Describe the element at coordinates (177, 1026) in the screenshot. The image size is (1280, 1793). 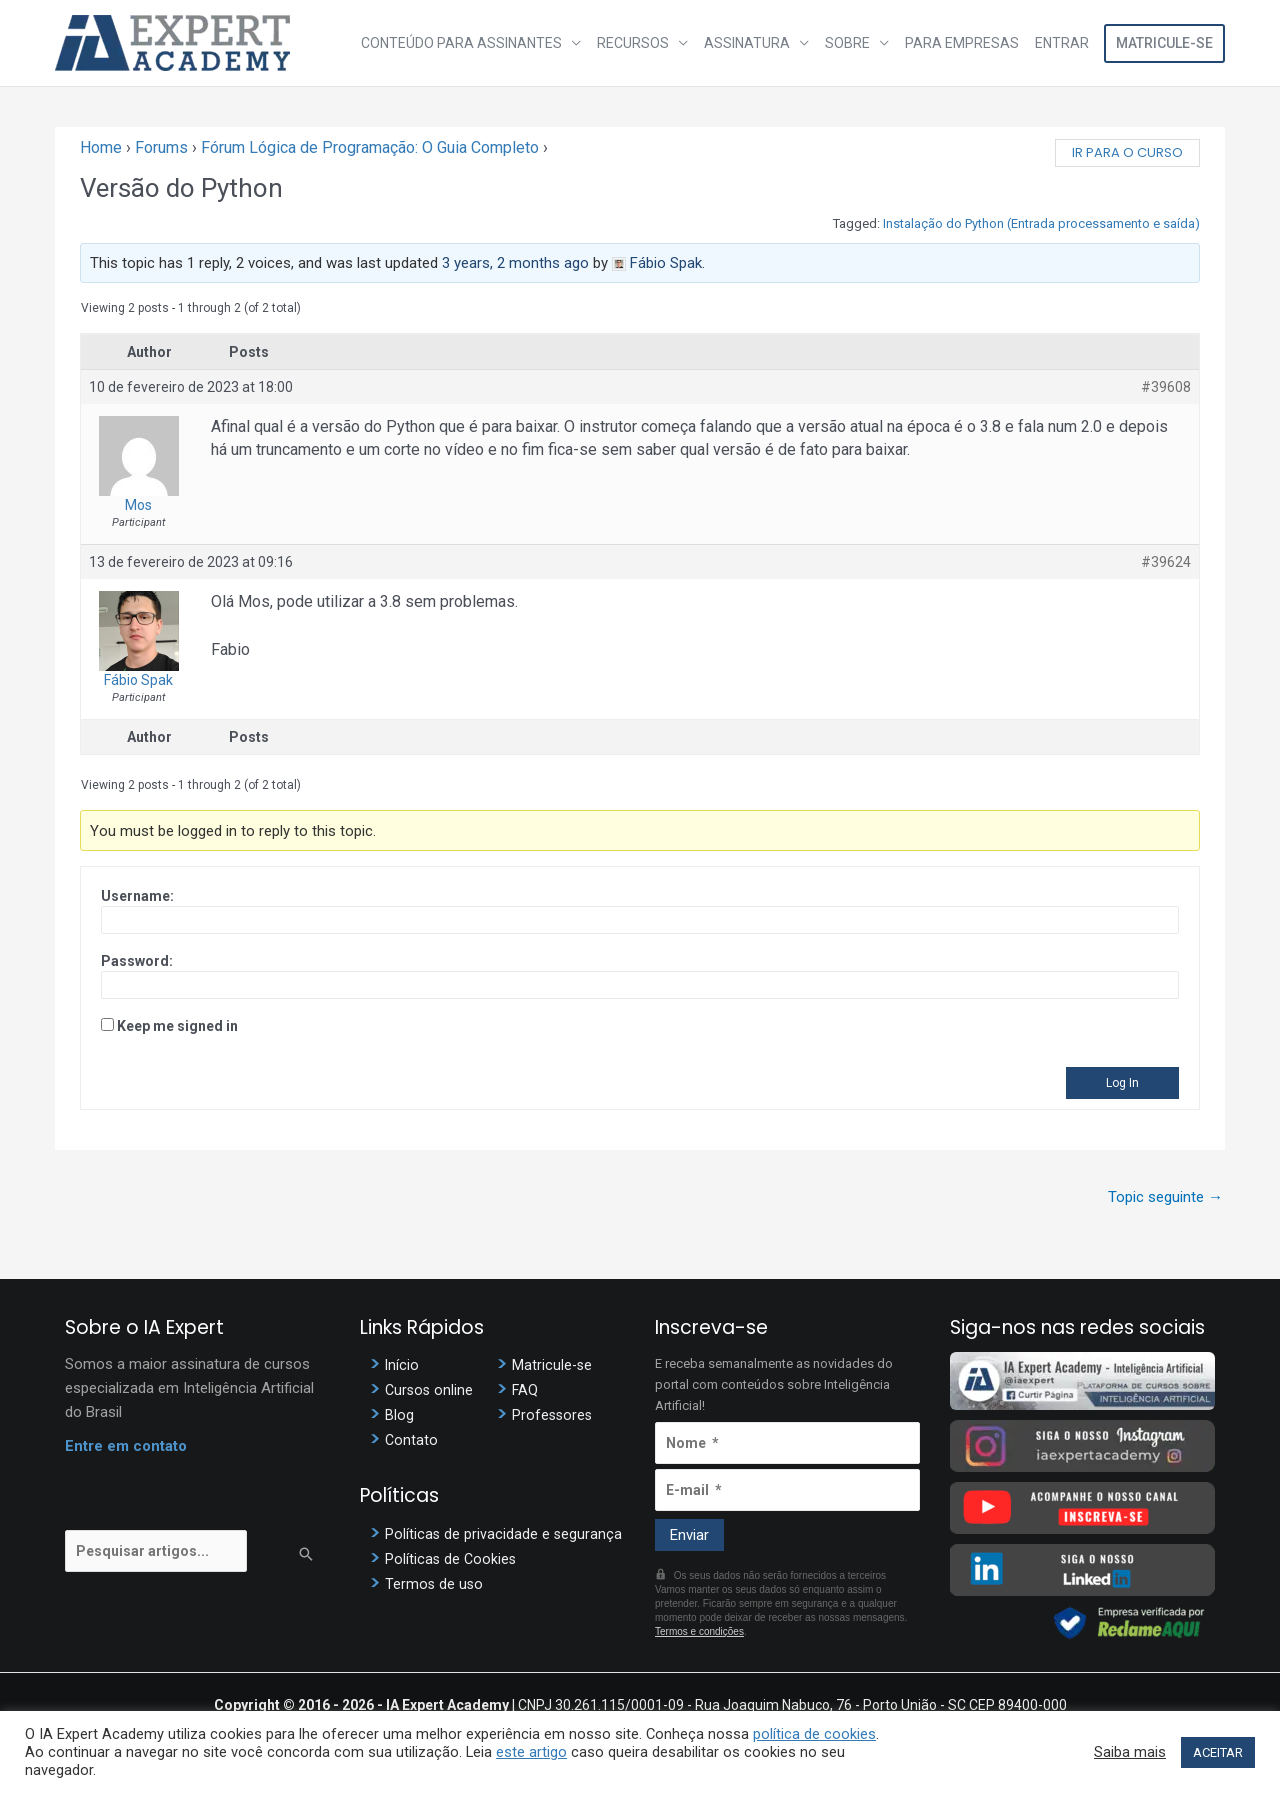
I see `Keep me signed in` at that location.